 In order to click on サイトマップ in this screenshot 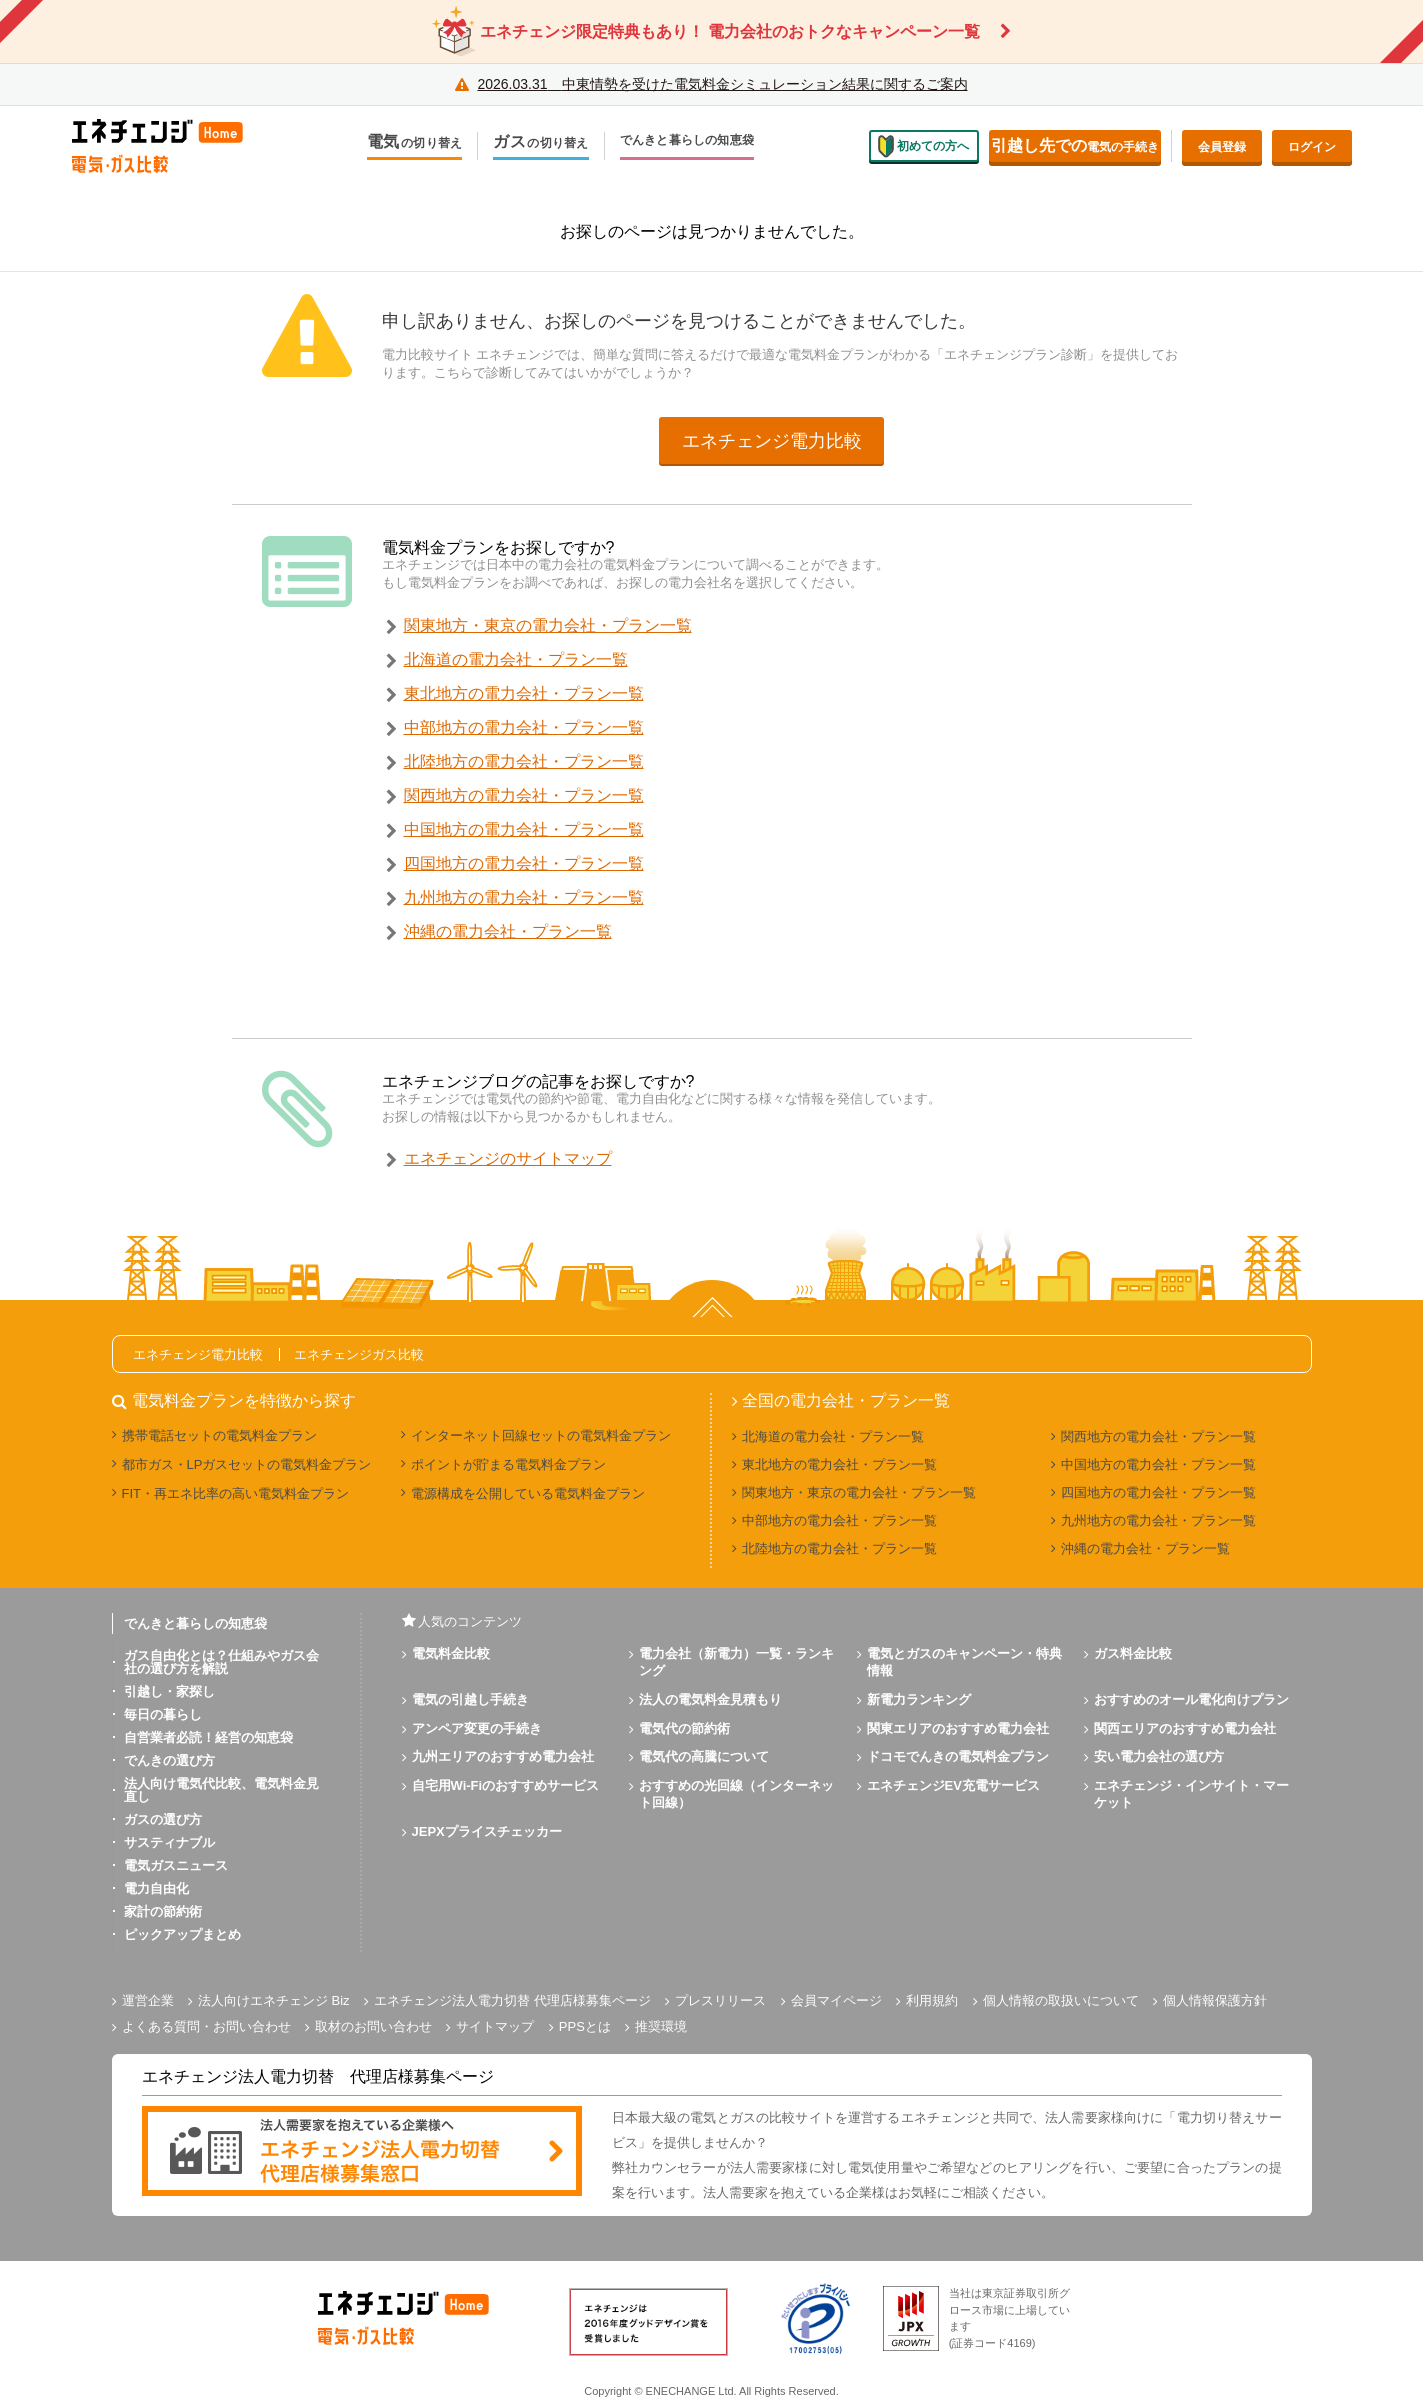, I will do `click(495, 2026)`.